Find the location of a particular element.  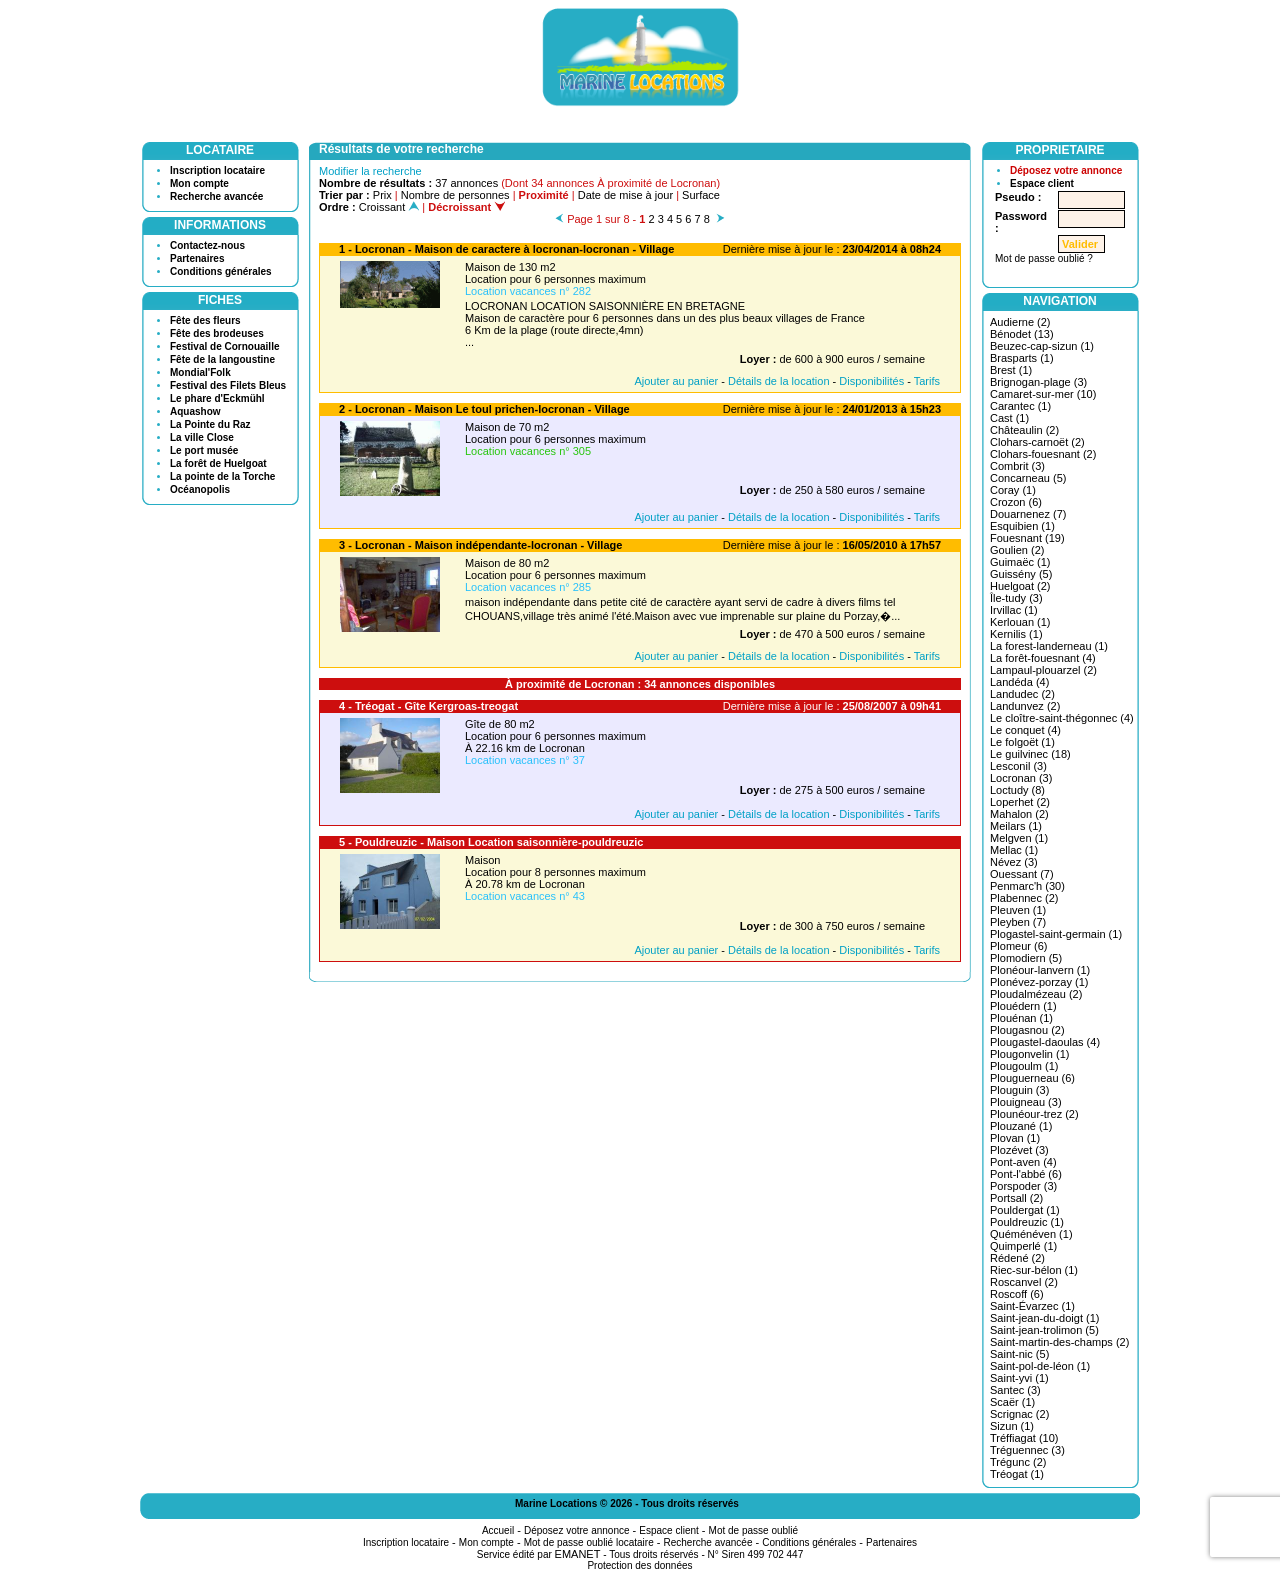

Plouzané (1) is located at coordinates (1021, 1126).